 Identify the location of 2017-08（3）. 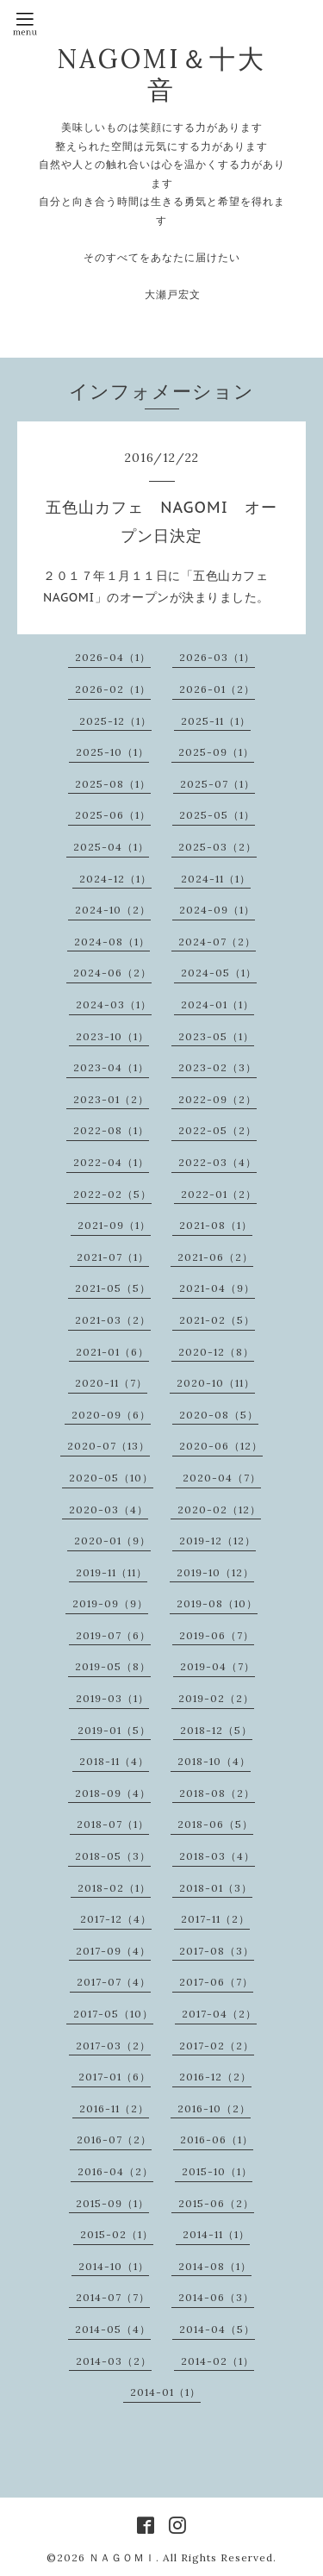
(216, 1950).